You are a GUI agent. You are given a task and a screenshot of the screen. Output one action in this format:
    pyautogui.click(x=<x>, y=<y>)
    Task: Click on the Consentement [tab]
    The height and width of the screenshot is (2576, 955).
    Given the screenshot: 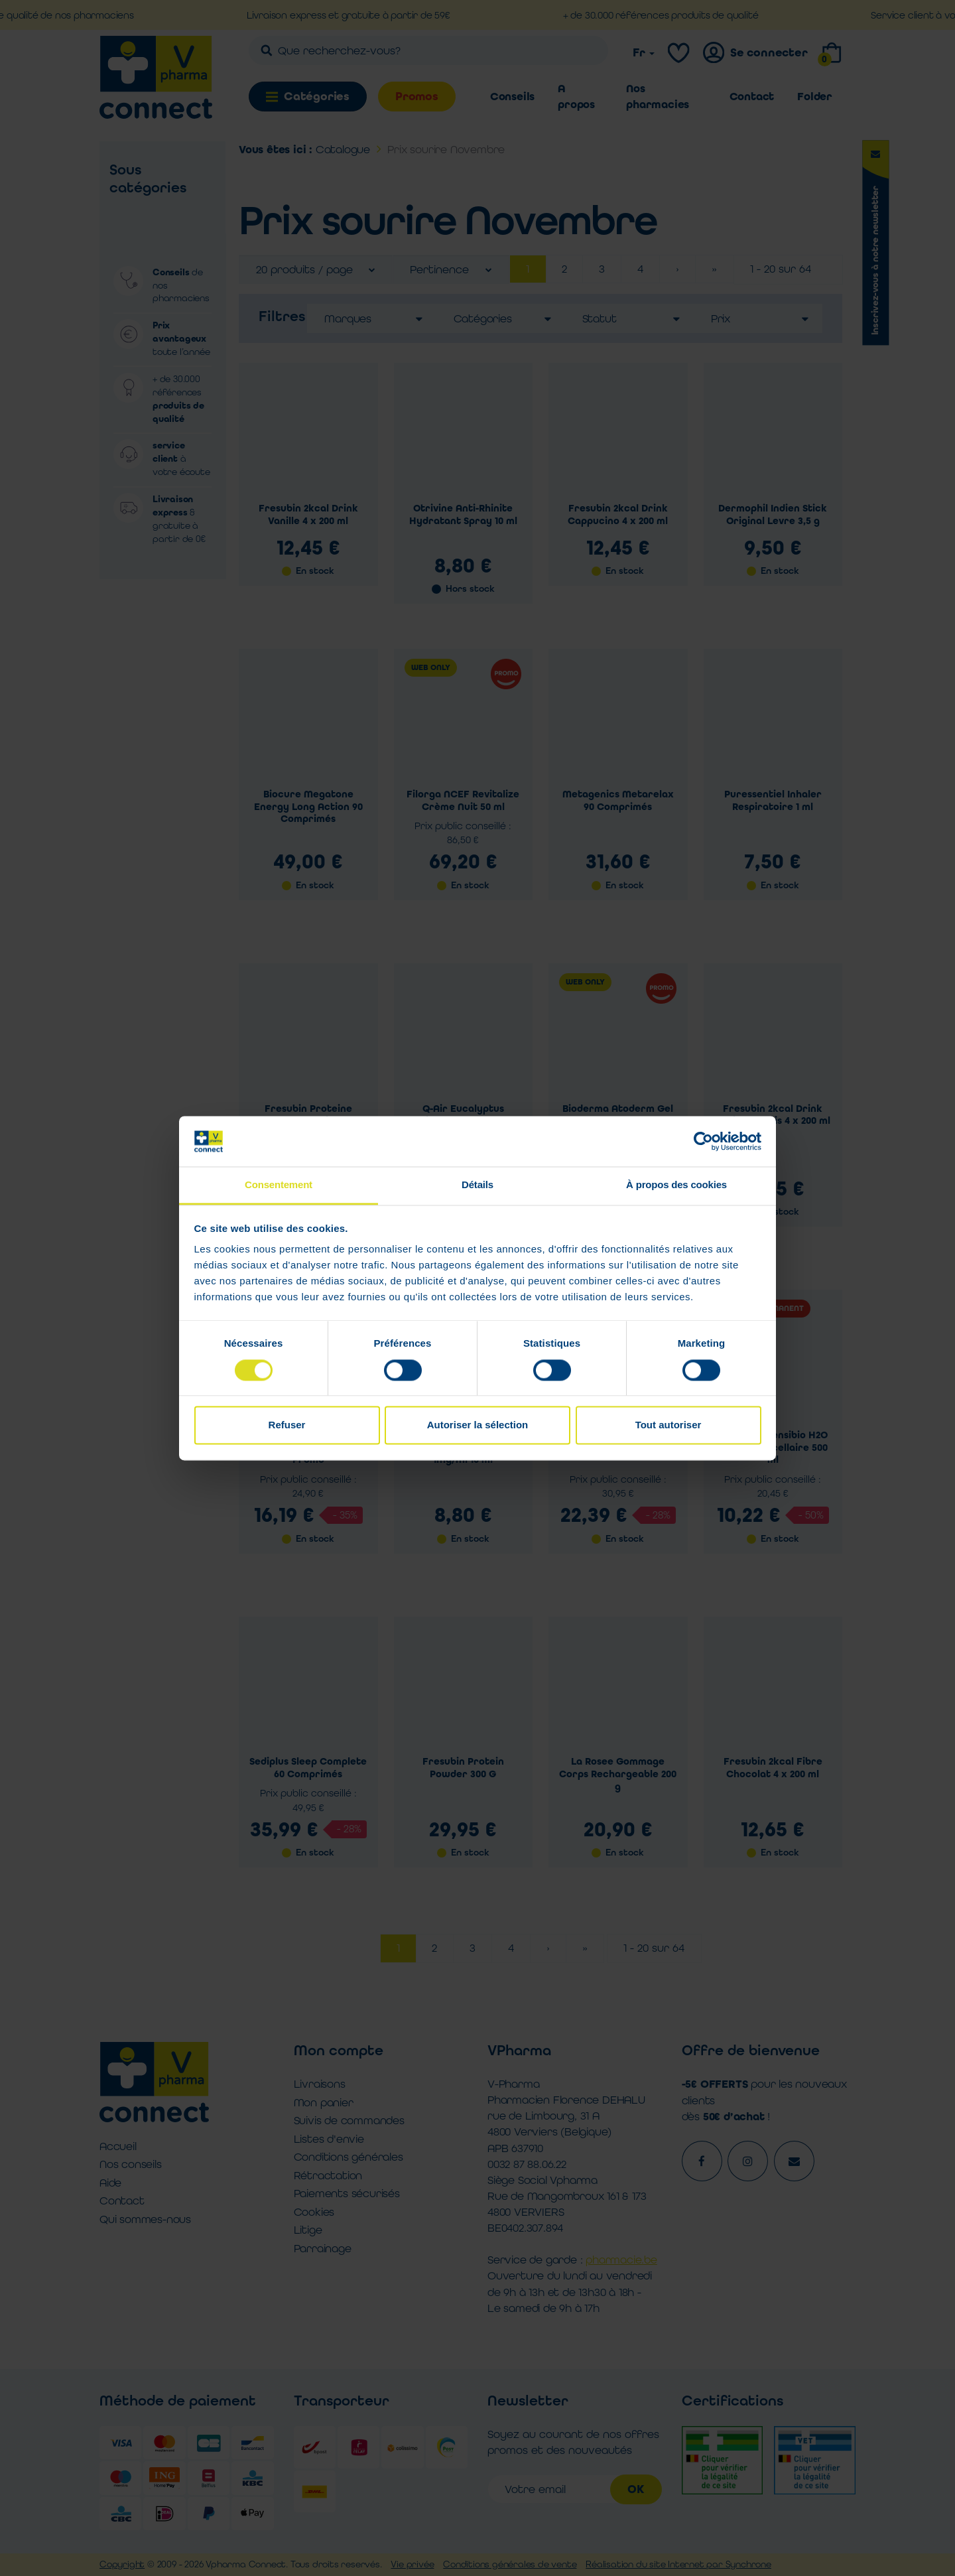 What is the action you would take?
    pyautogui.click(x=278, y=1185)
    